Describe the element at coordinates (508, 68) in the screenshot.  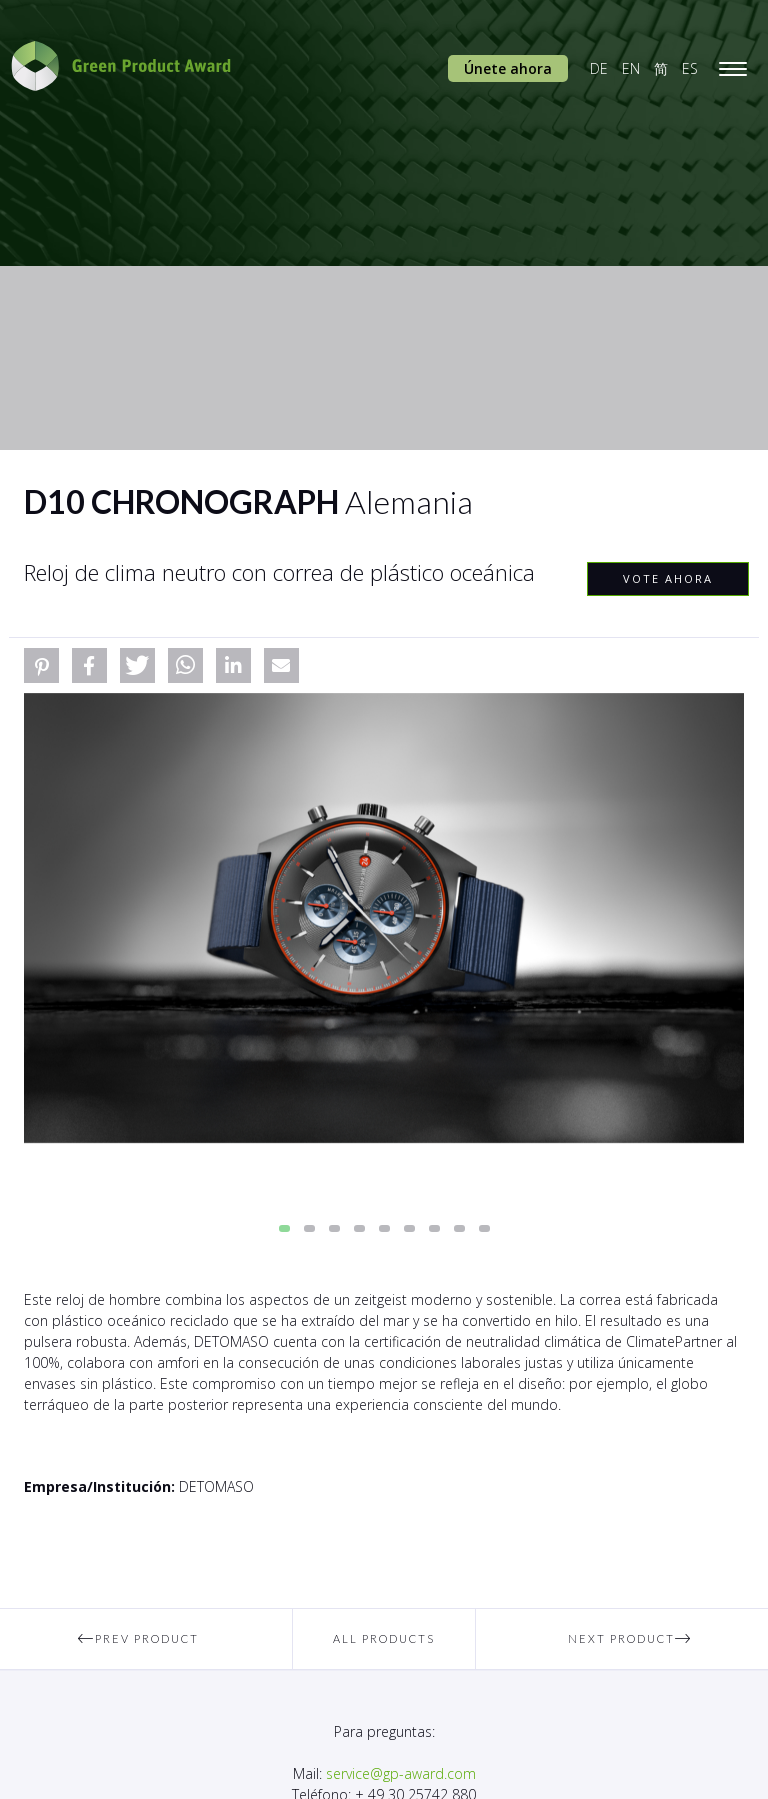
I see `Únete ahora` at that location.